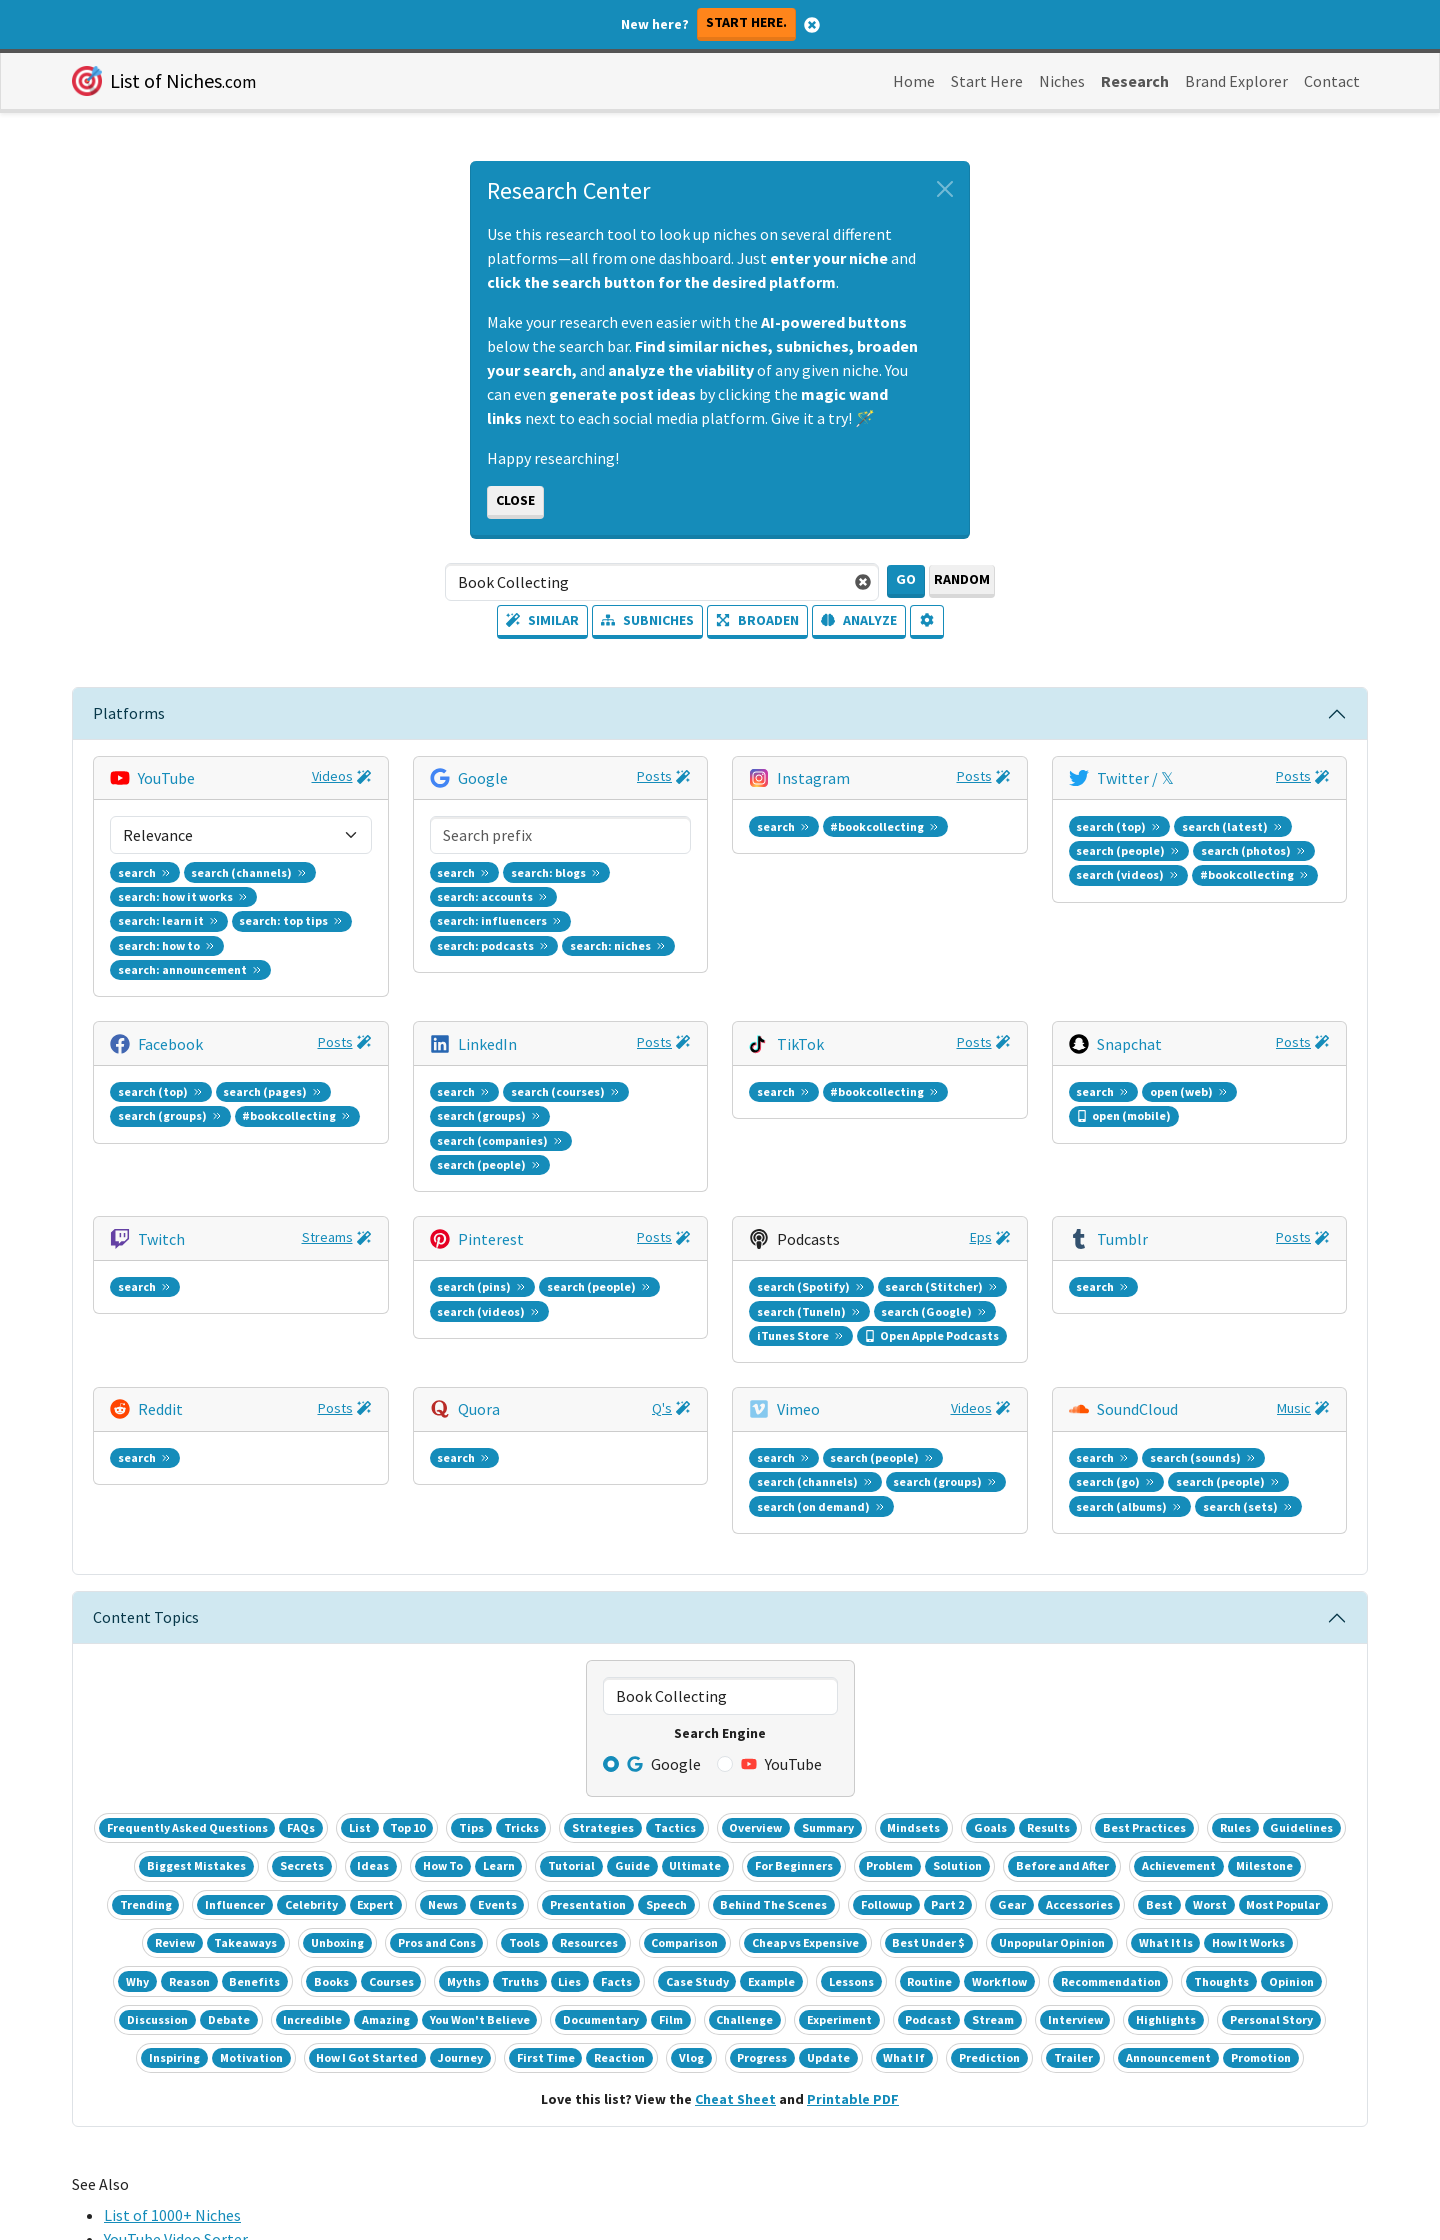 The height and width of the screenshot is (2240, 1440). I want to click on YouTube Video Sorter, so click(176, 1709).